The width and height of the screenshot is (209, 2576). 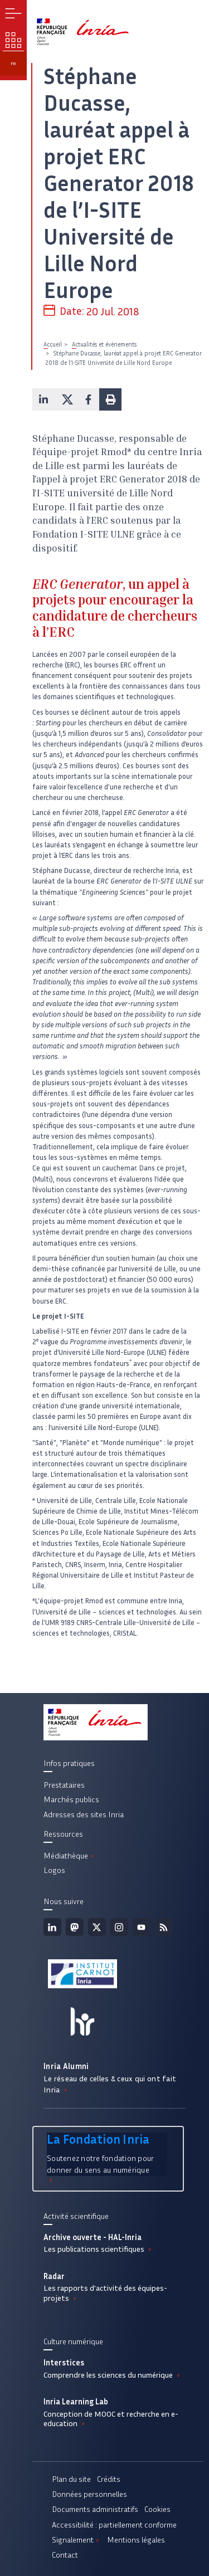 I want to click on Menu [button], so click(x=13, y=13).